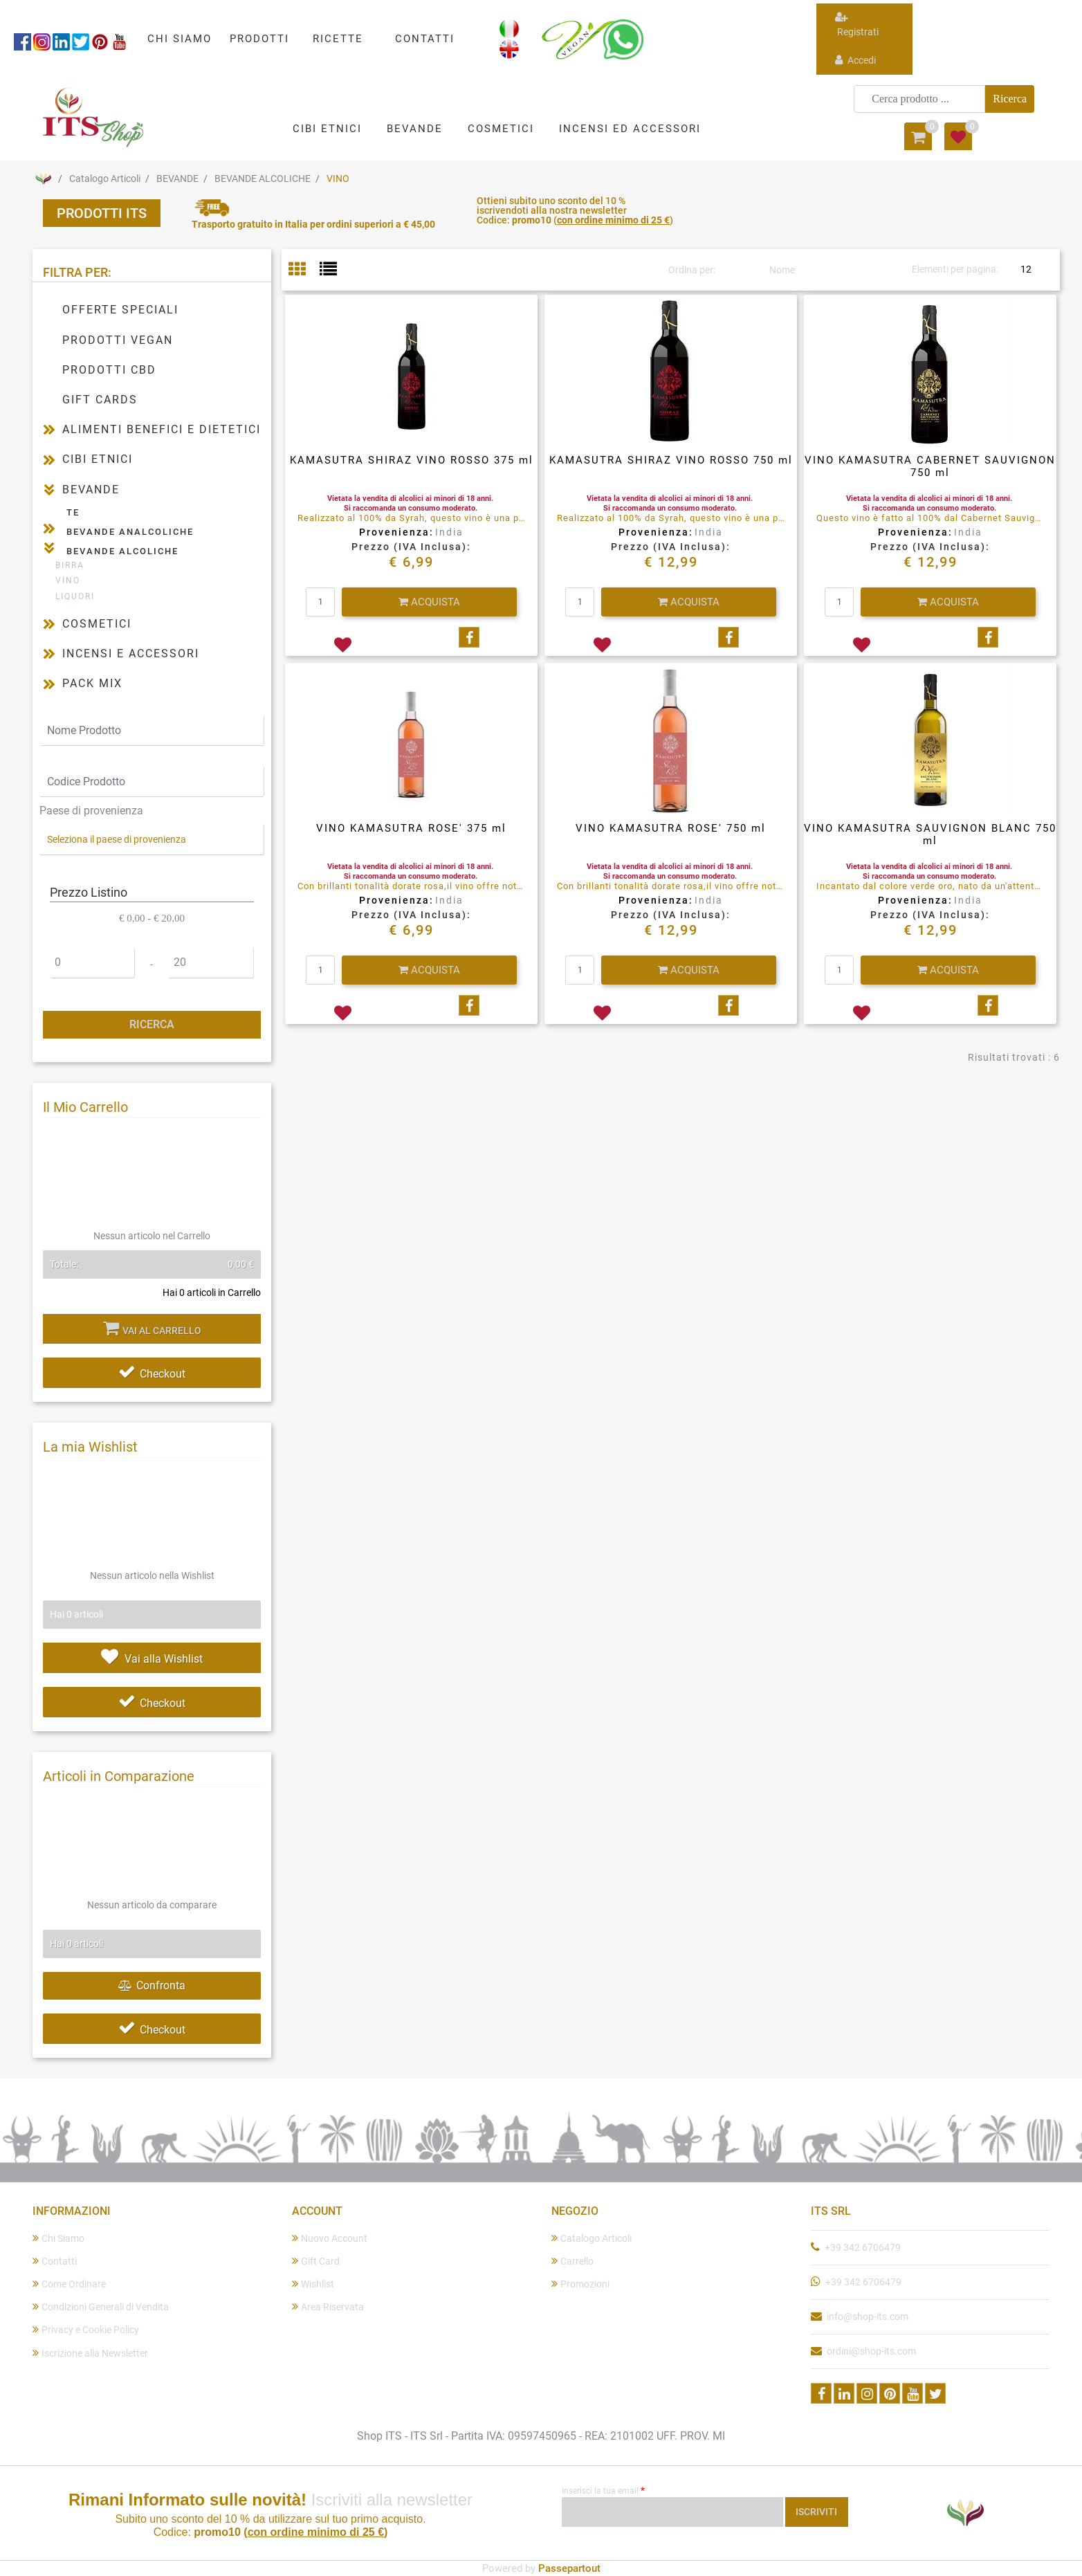 The height and width of the screenshot is (2576, 1082). I want to click on PRODOTTI VEGAN, so click(117, 340).